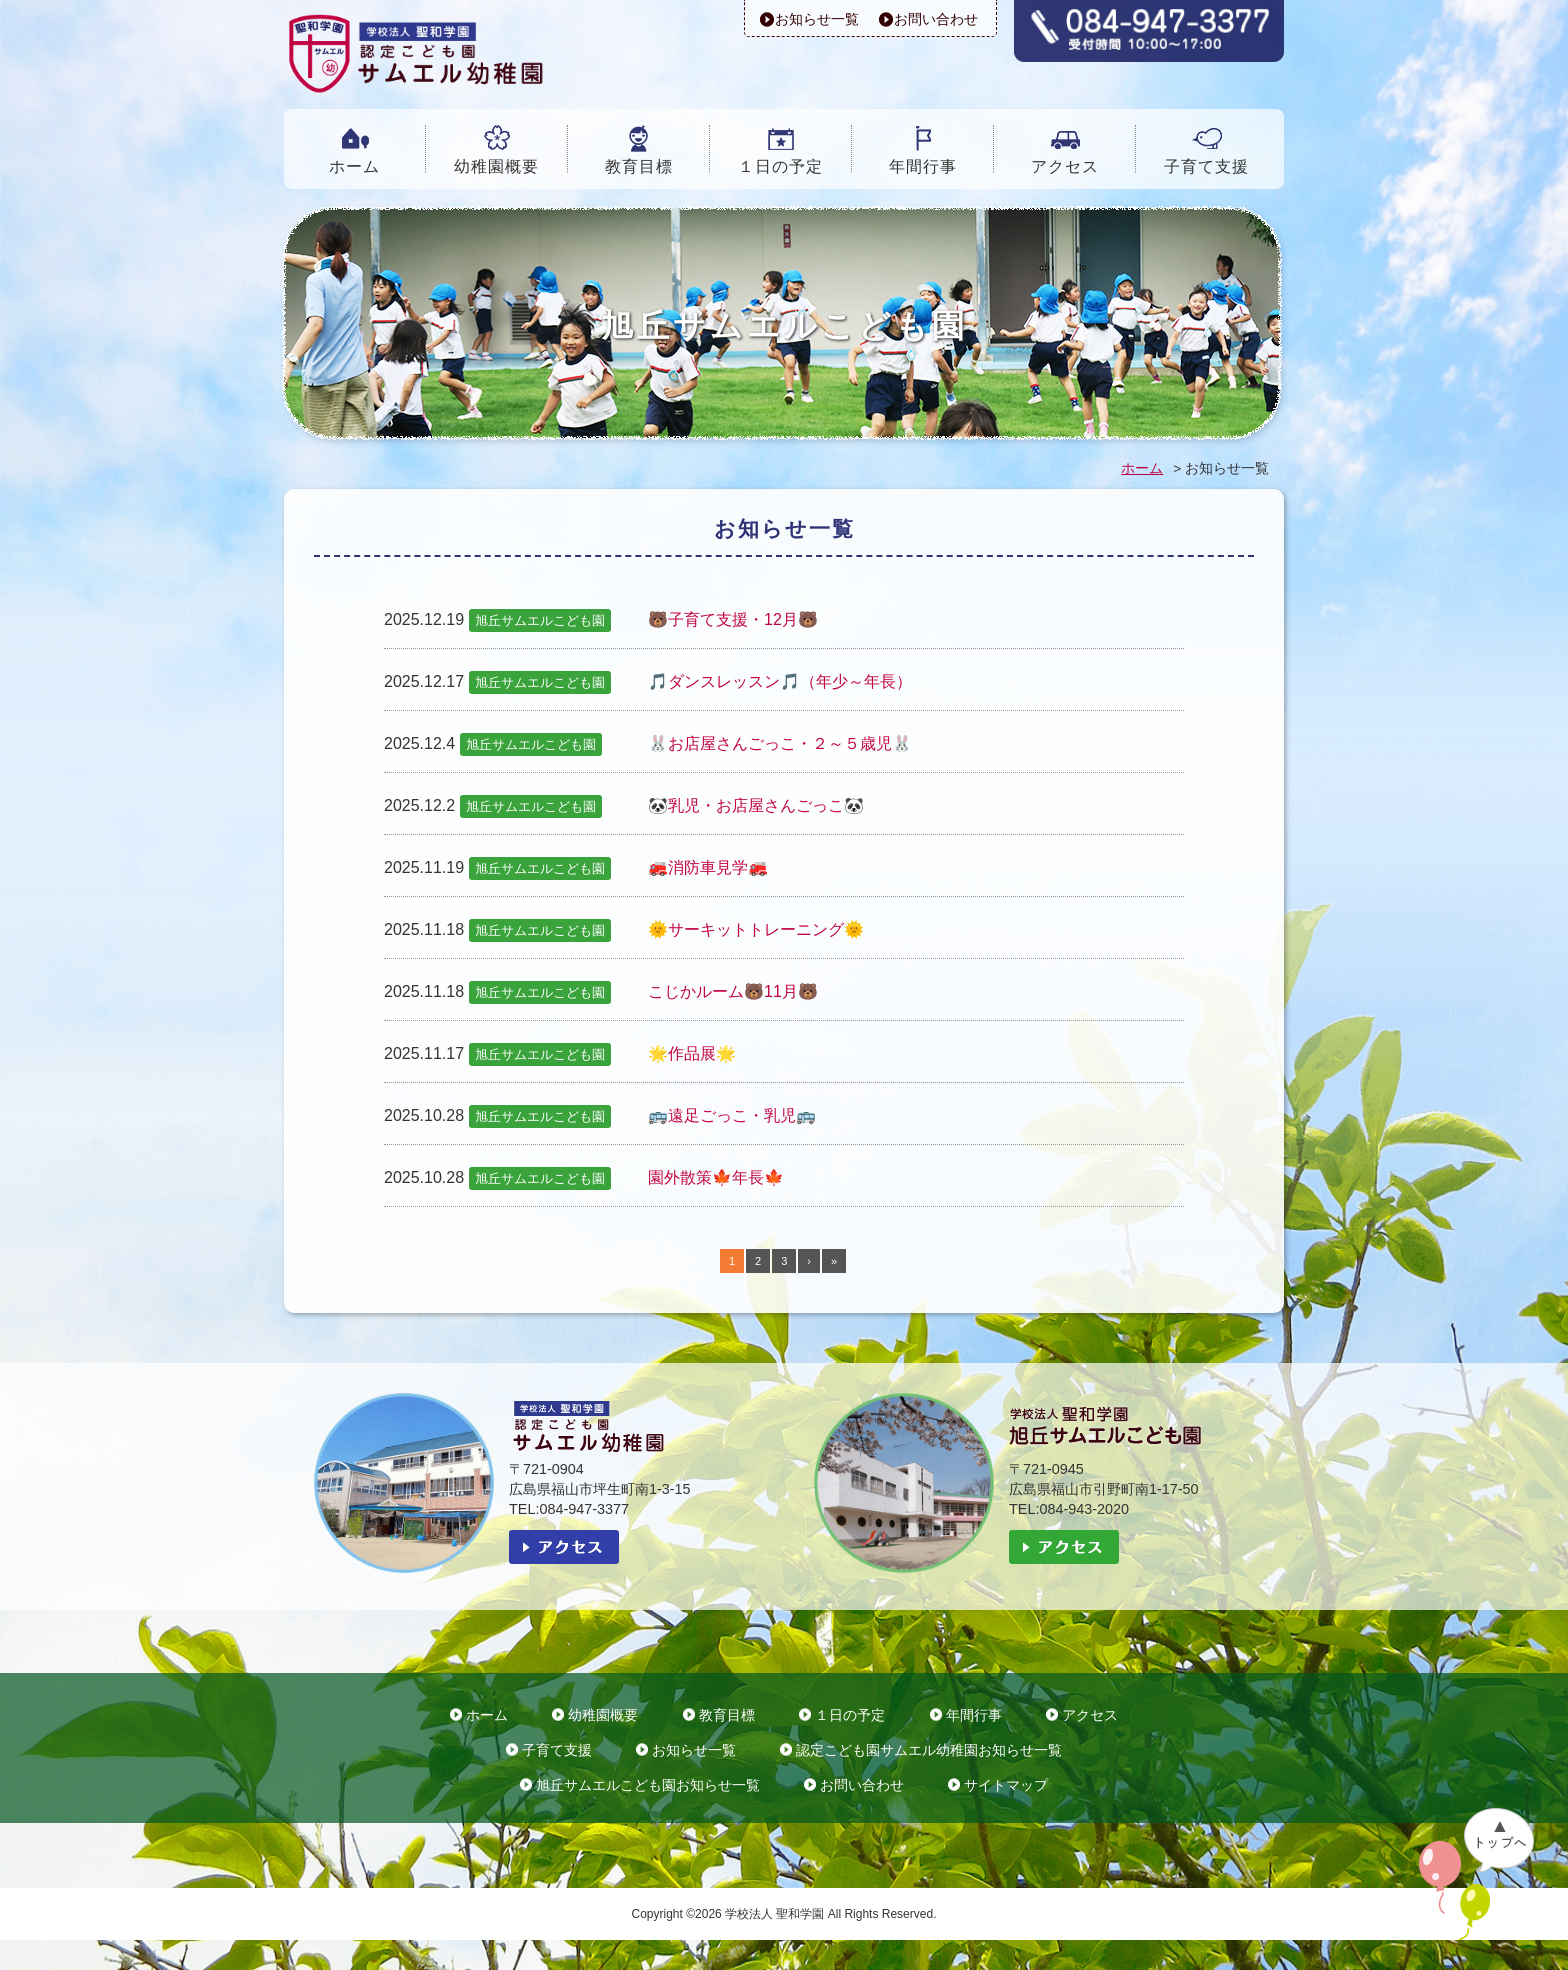 The image size is (1568, 1970). I want to click on ホーム, so click(354, 166).